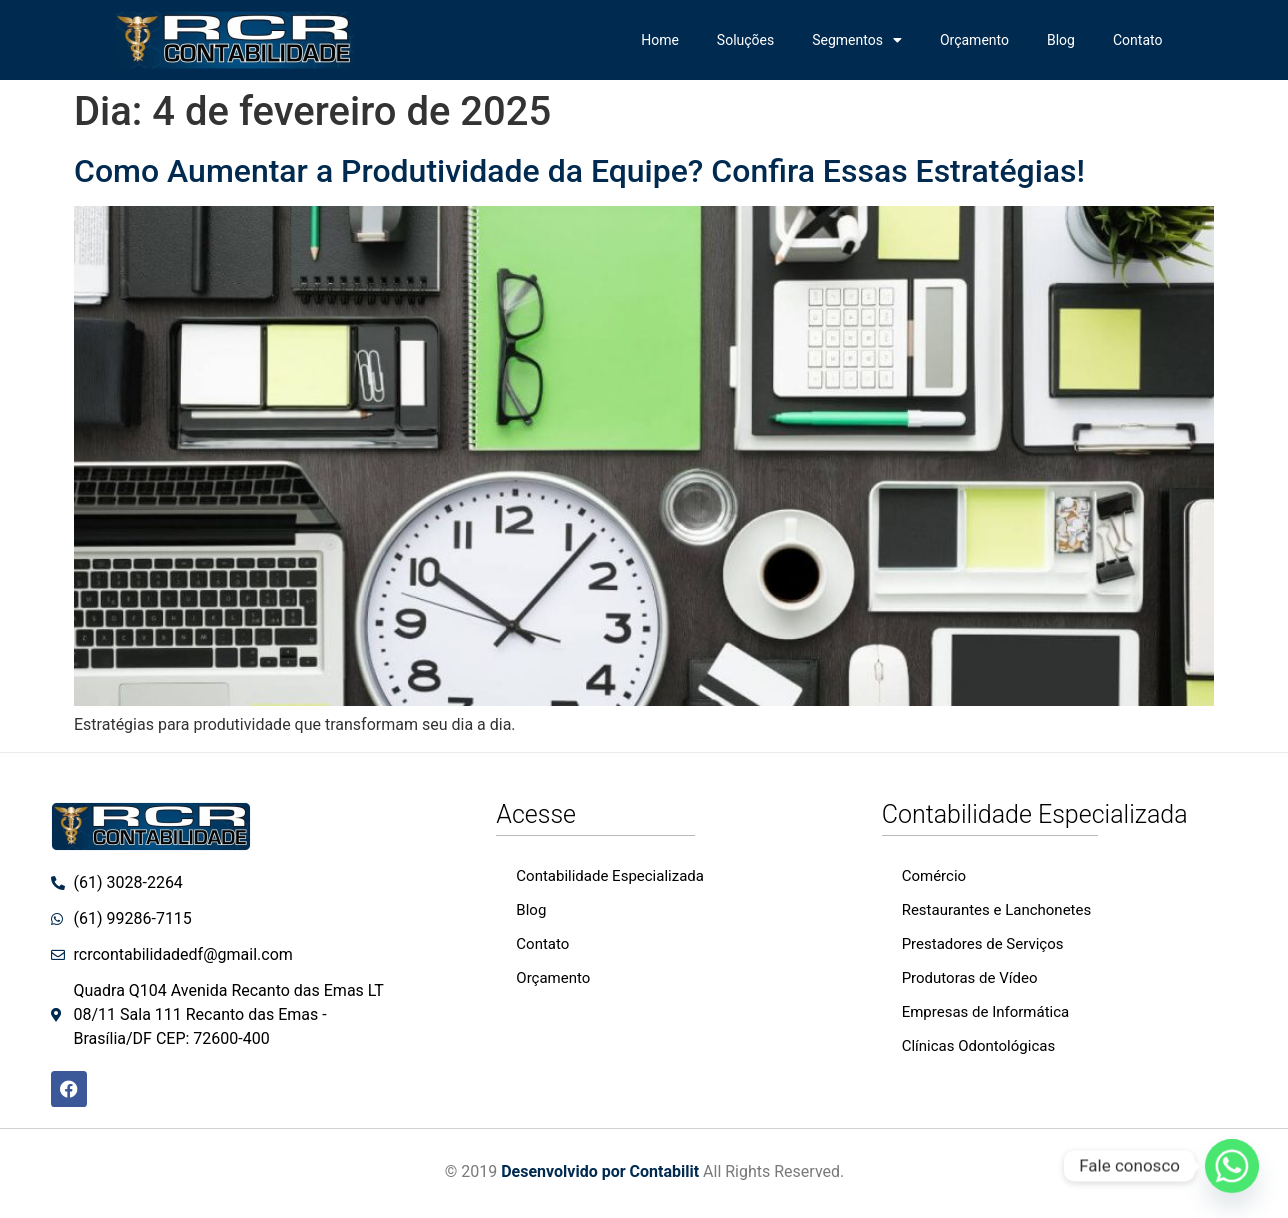 This screenshot has width=1288, height=1218. What do you see at coordinates (745, 40) in the screenshot?
I see `Soluções` at bounding box center [745, 40].